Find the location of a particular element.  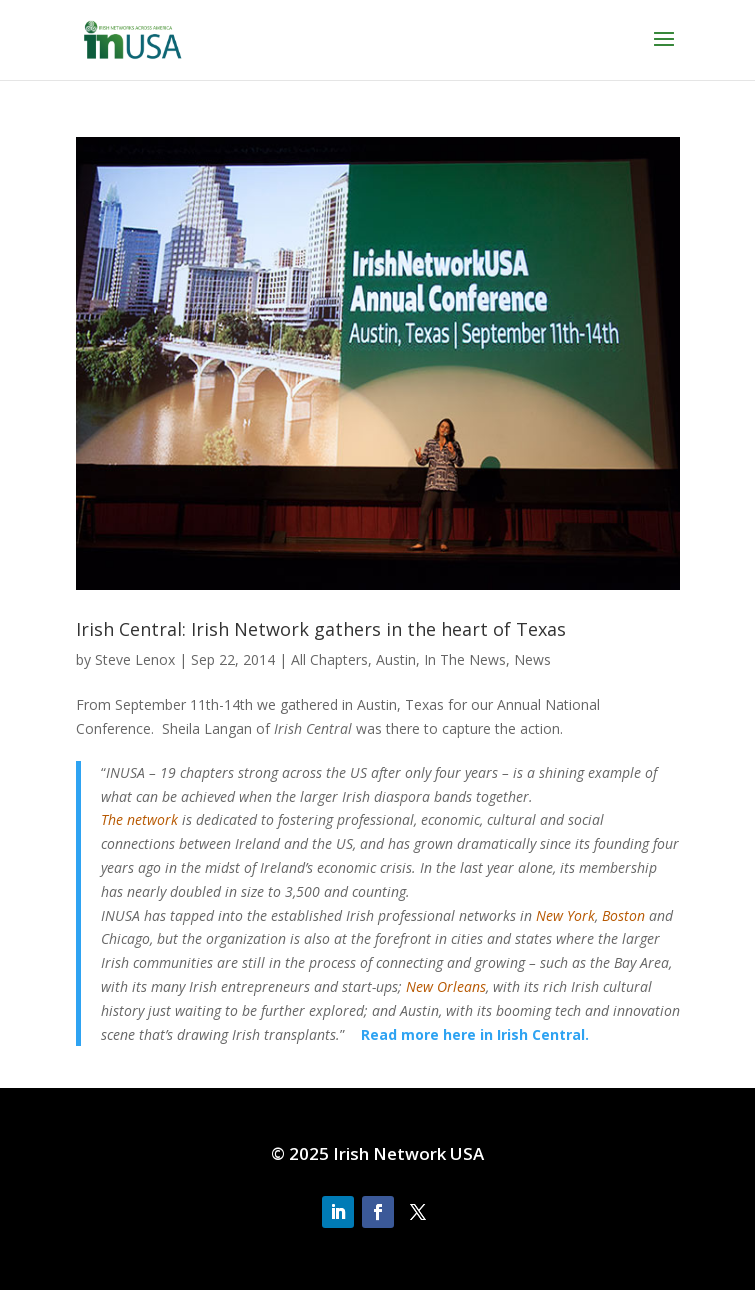

New York is located at coordinates (565, 915).